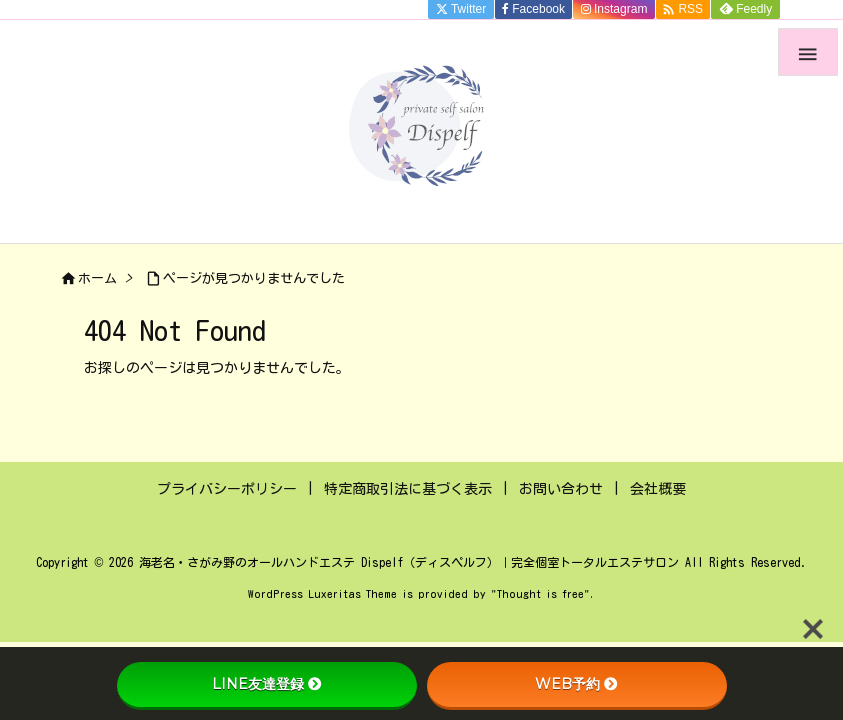 This screenshot has height=720, width=843. Describe the element at coordinates (540, 593) in the screenshot. I see `Thought is free` at that location.